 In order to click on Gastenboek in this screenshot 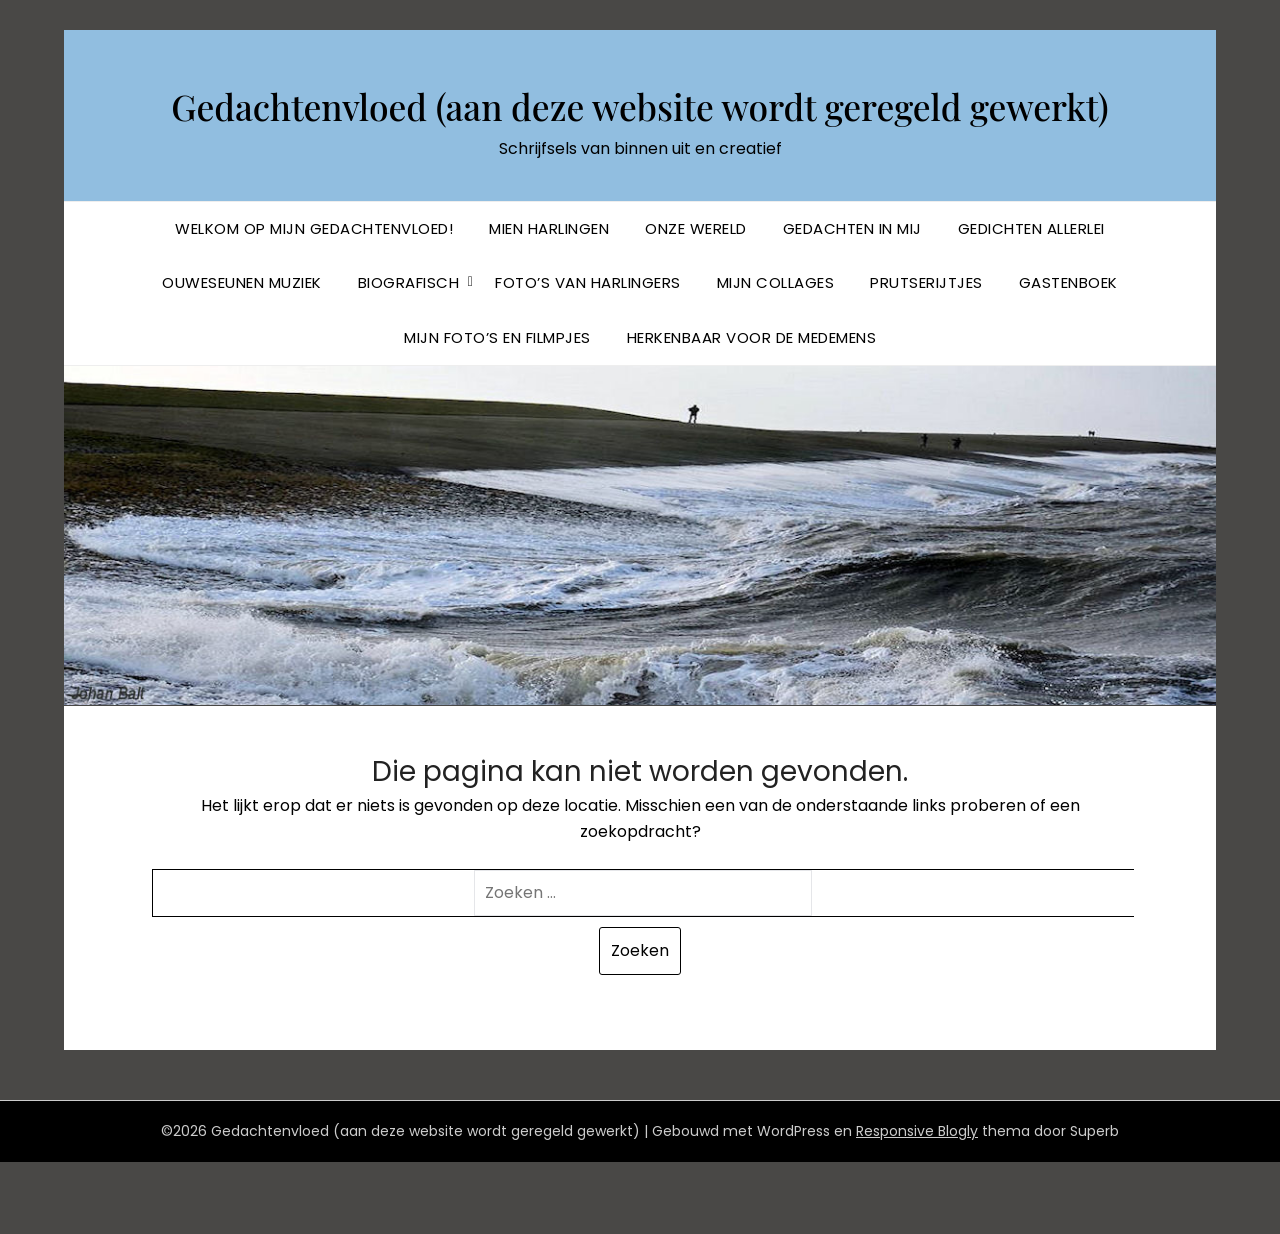, I will do `click(1068, 354)`.